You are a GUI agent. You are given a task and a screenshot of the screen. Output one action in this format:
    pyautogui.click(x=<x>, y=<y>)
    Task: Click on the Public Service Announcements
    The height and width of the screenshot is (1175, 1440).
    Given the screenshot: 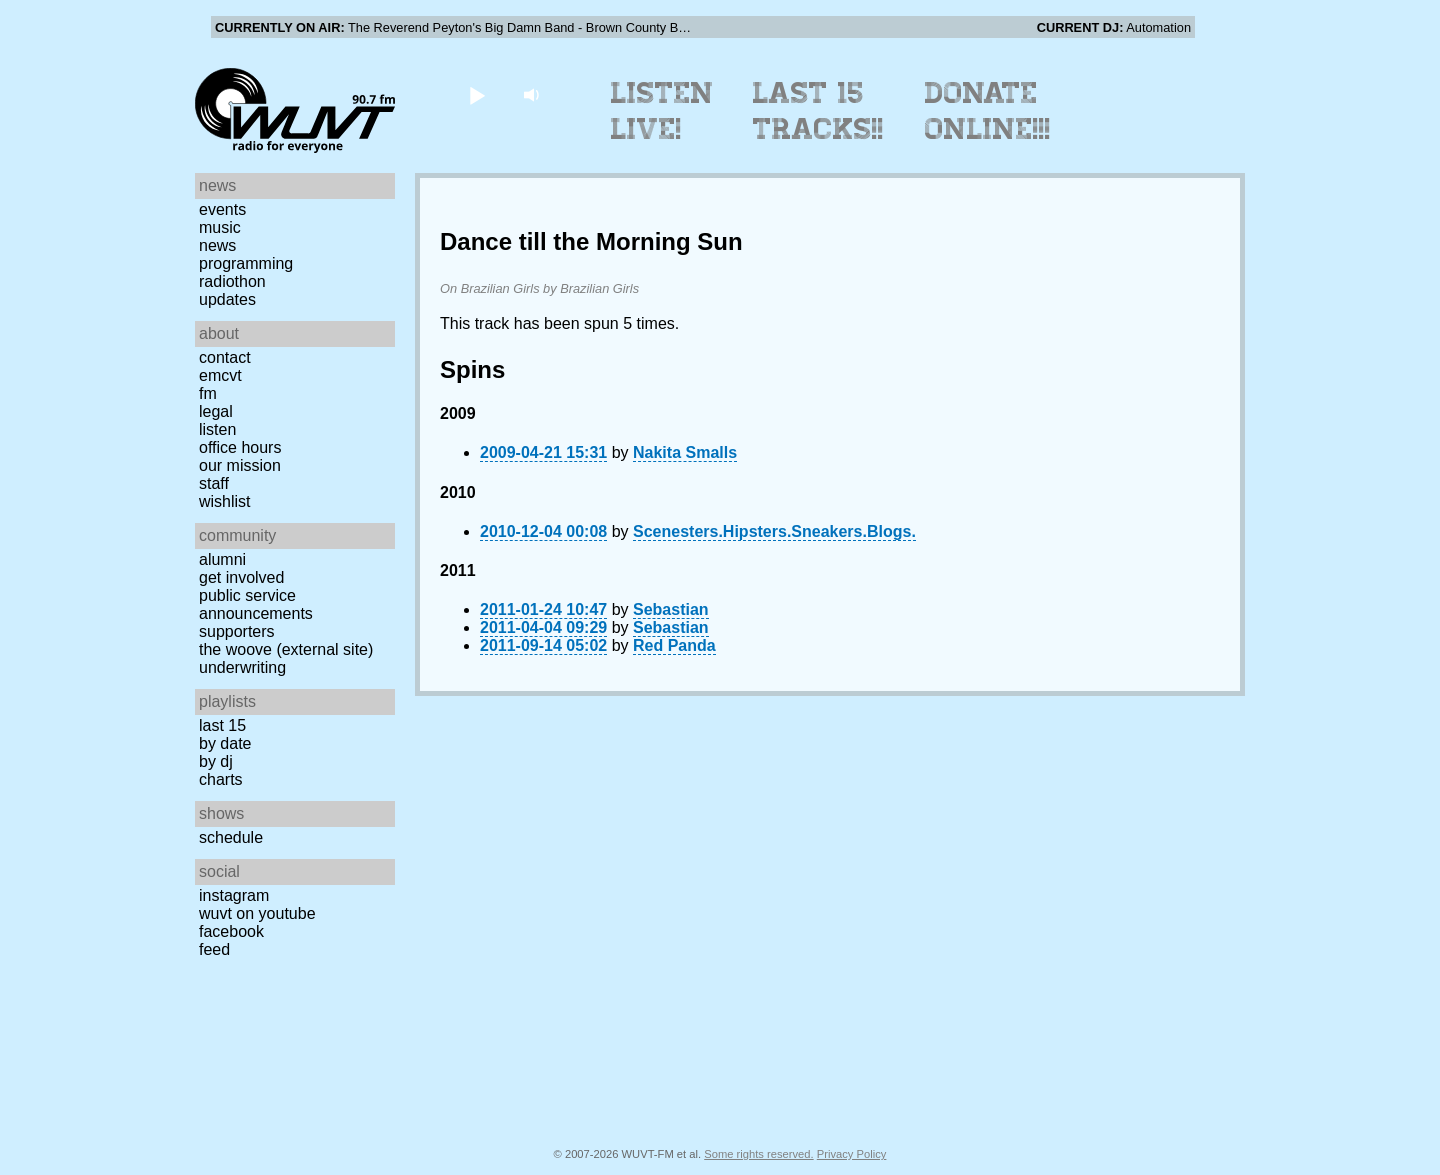 What is the action you would take?
    pyautogui.click(x=256, y=604)
    